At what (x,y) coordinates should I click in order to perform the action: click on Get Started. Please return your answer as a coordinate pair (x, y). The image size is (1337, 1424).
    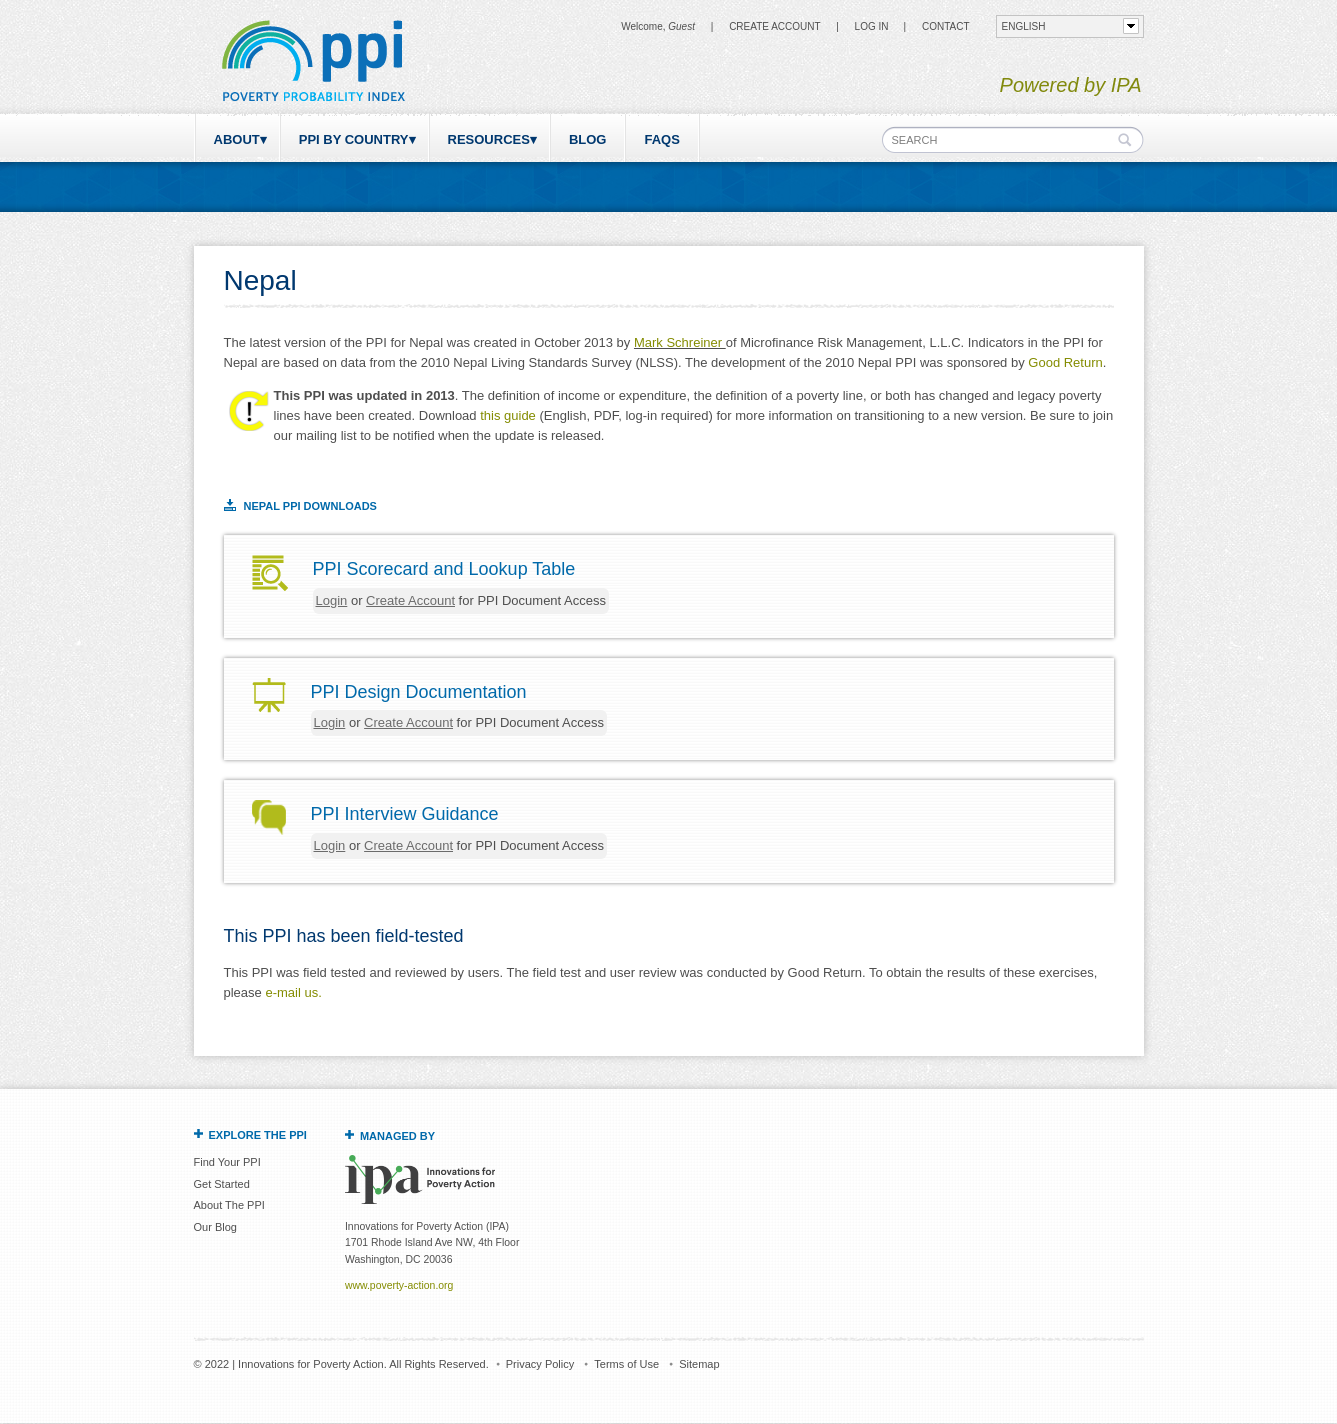
    Looking at the image, I should click on (222, 1184).